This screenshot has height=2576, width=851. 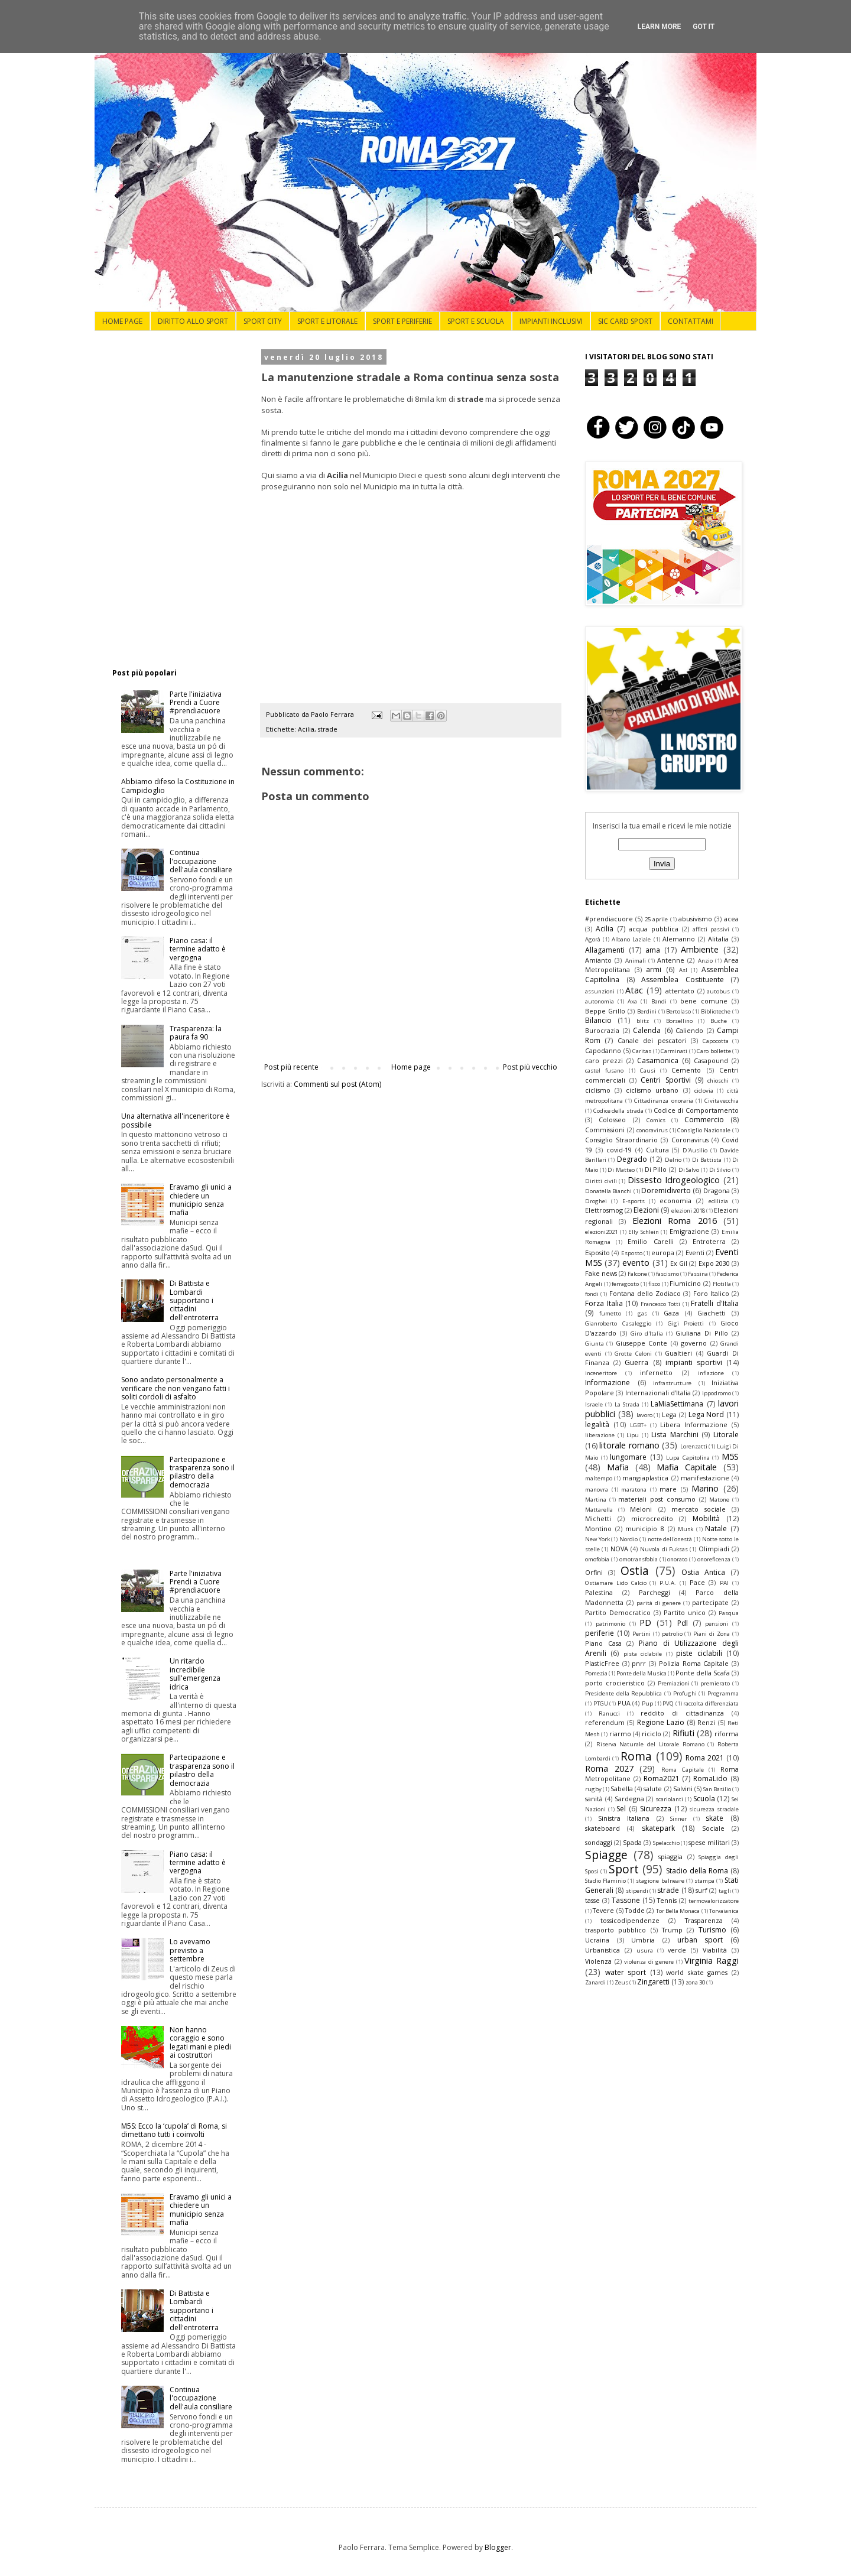 I want to click on Consiglio Straordinario, so click(x=621, y=1139).